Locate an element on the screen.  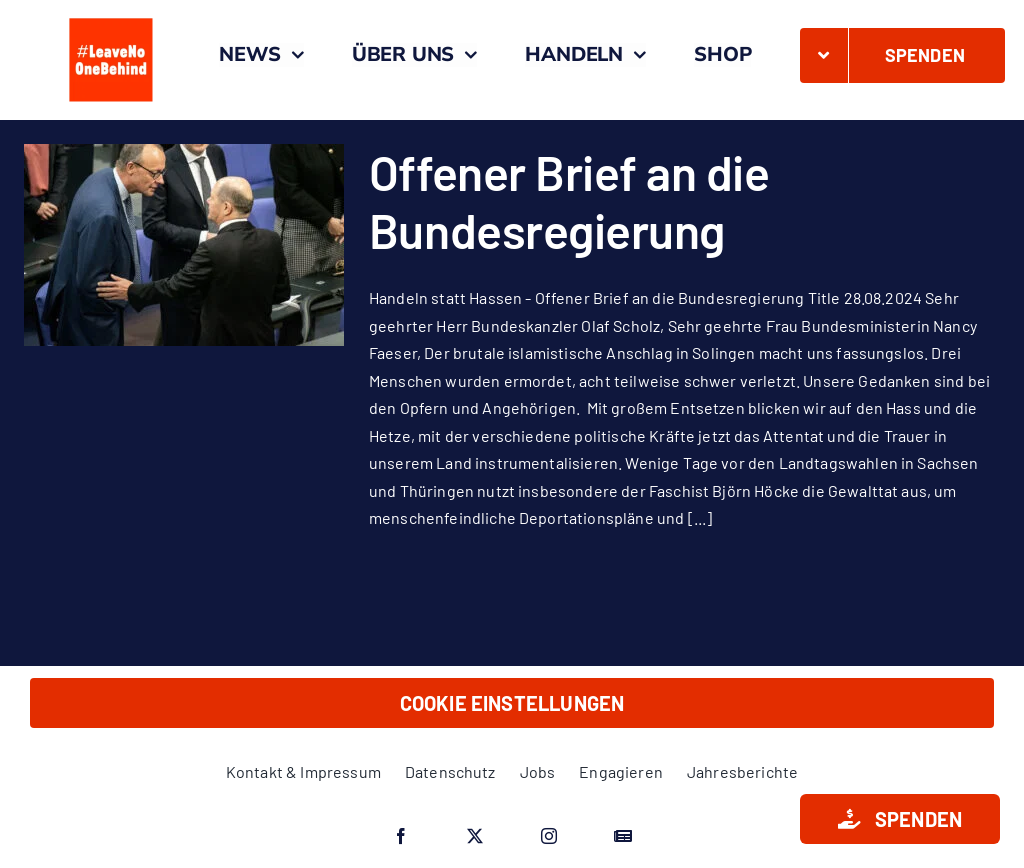
[facebook] is located at coordinates (401, 836).